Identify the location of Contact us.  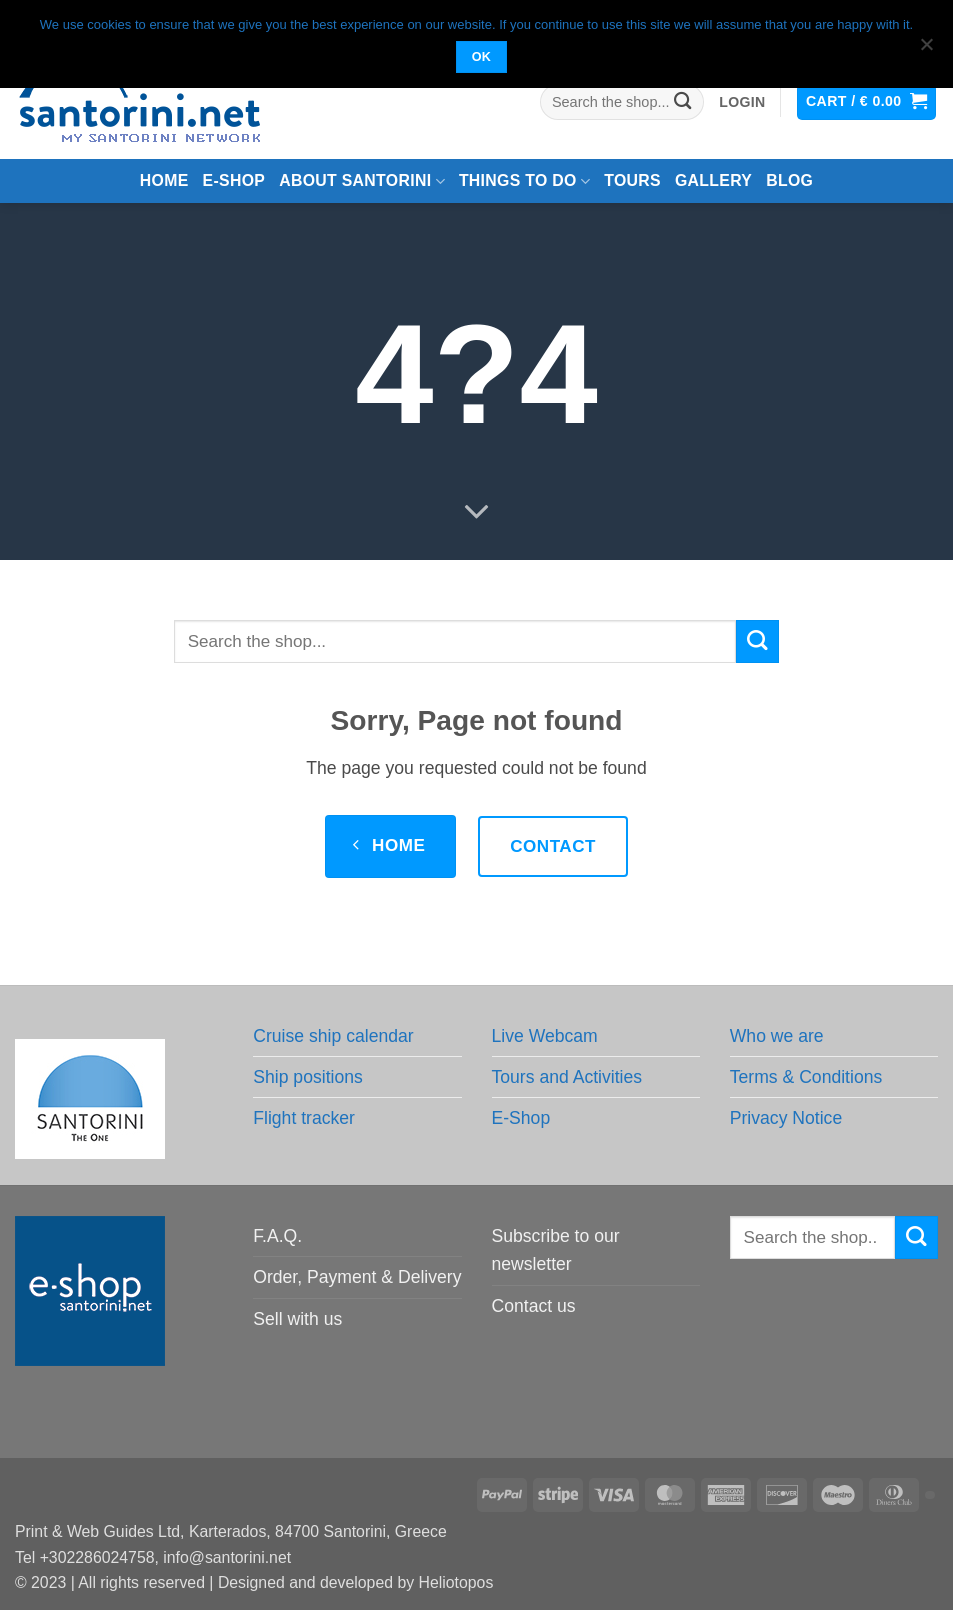
(534, 1306).